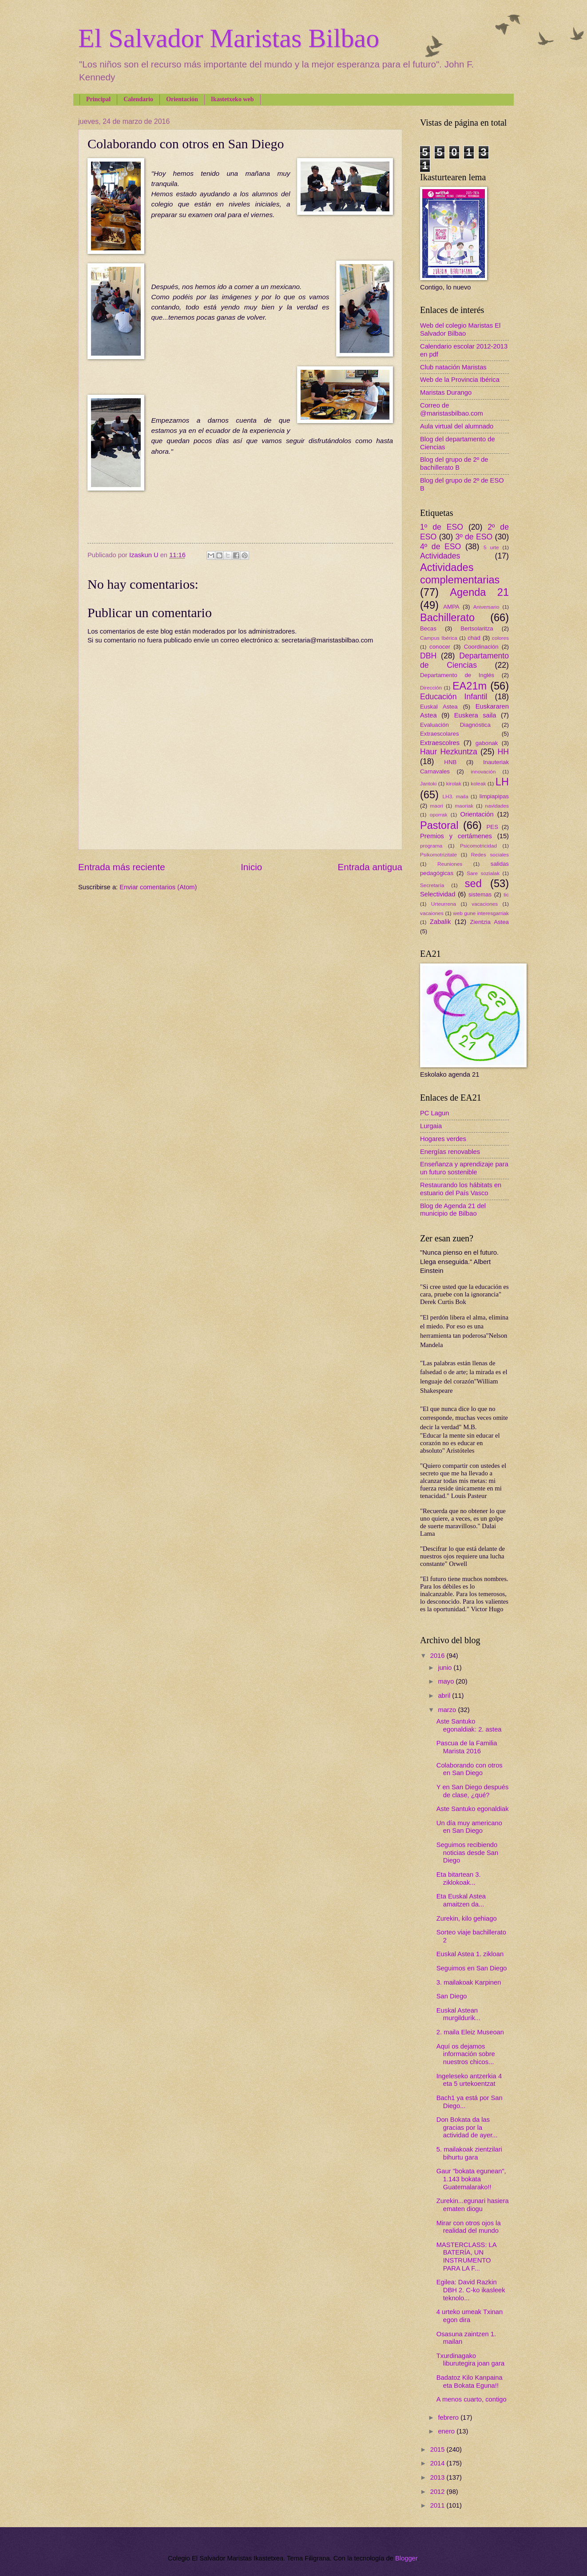  I want to click on oporrak, so click(439, 814).